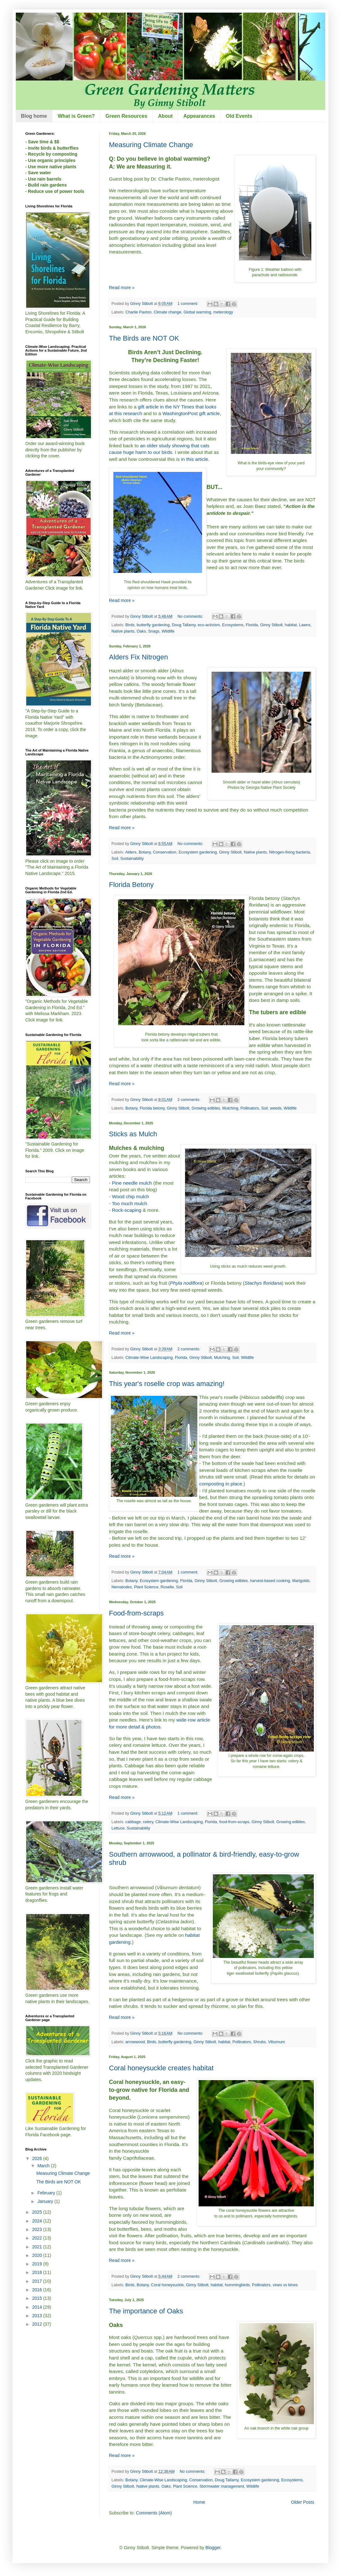 The width and height of the screenshot is (341, 2576). I want to click on vines vs bines, so click(285, 2285).